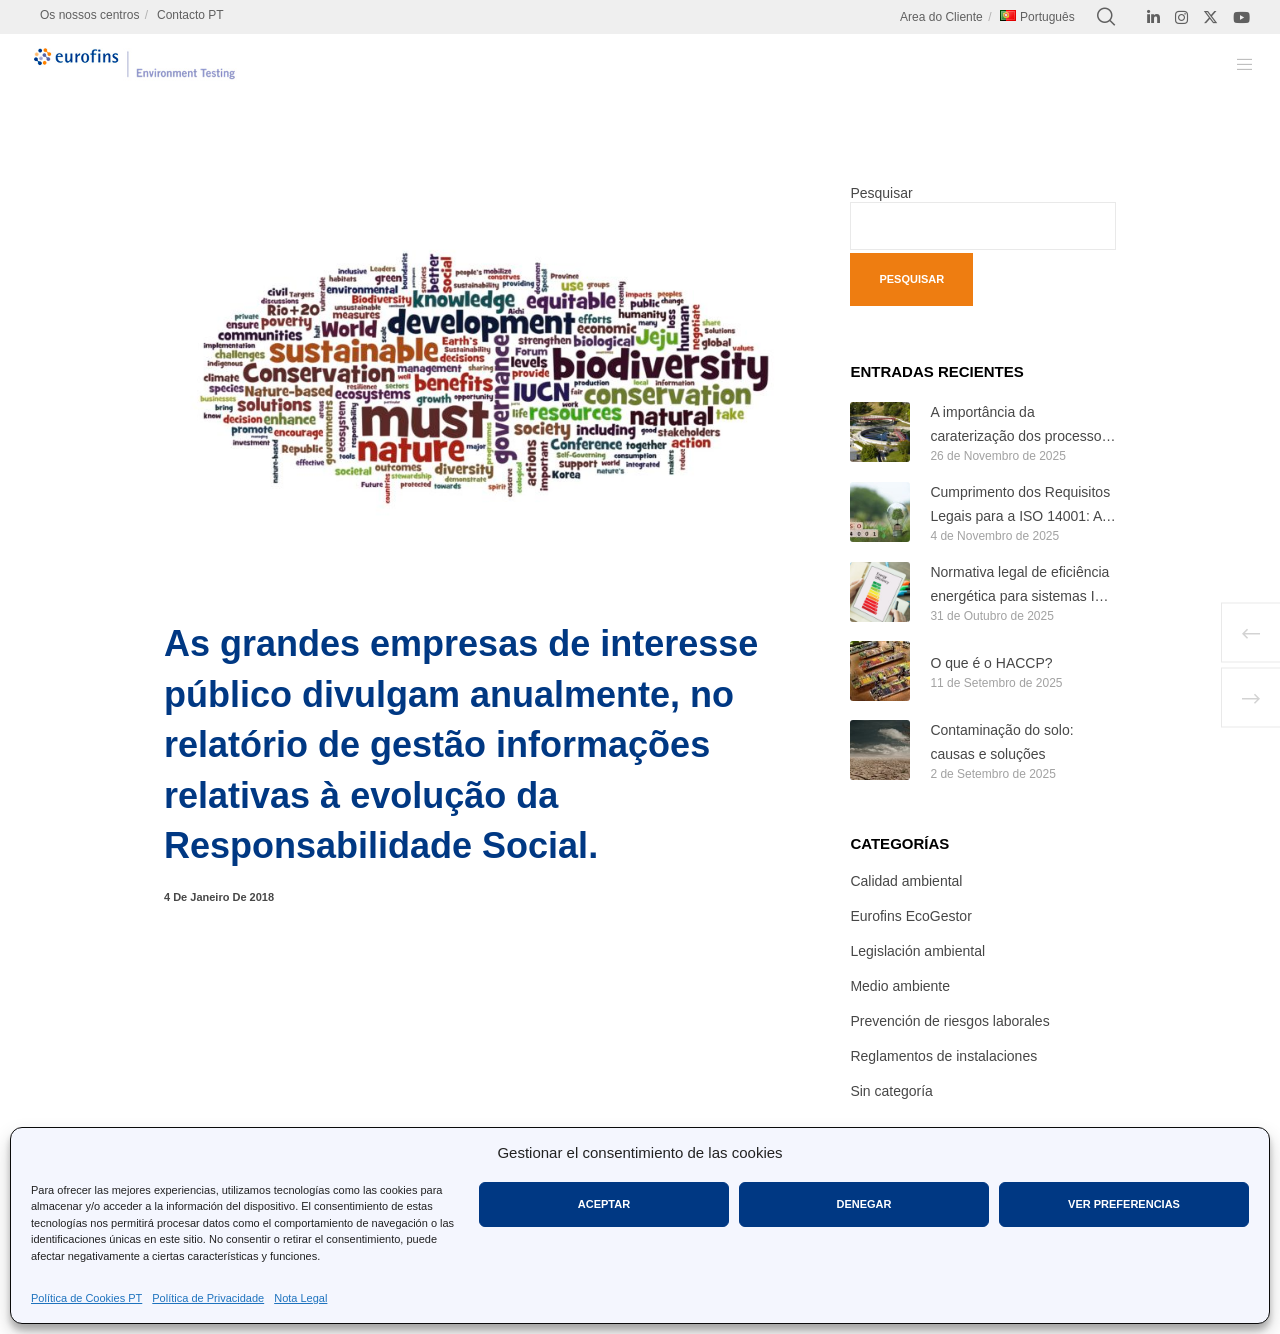  I want to click on Política de Privacidade, so click(208, 1298).